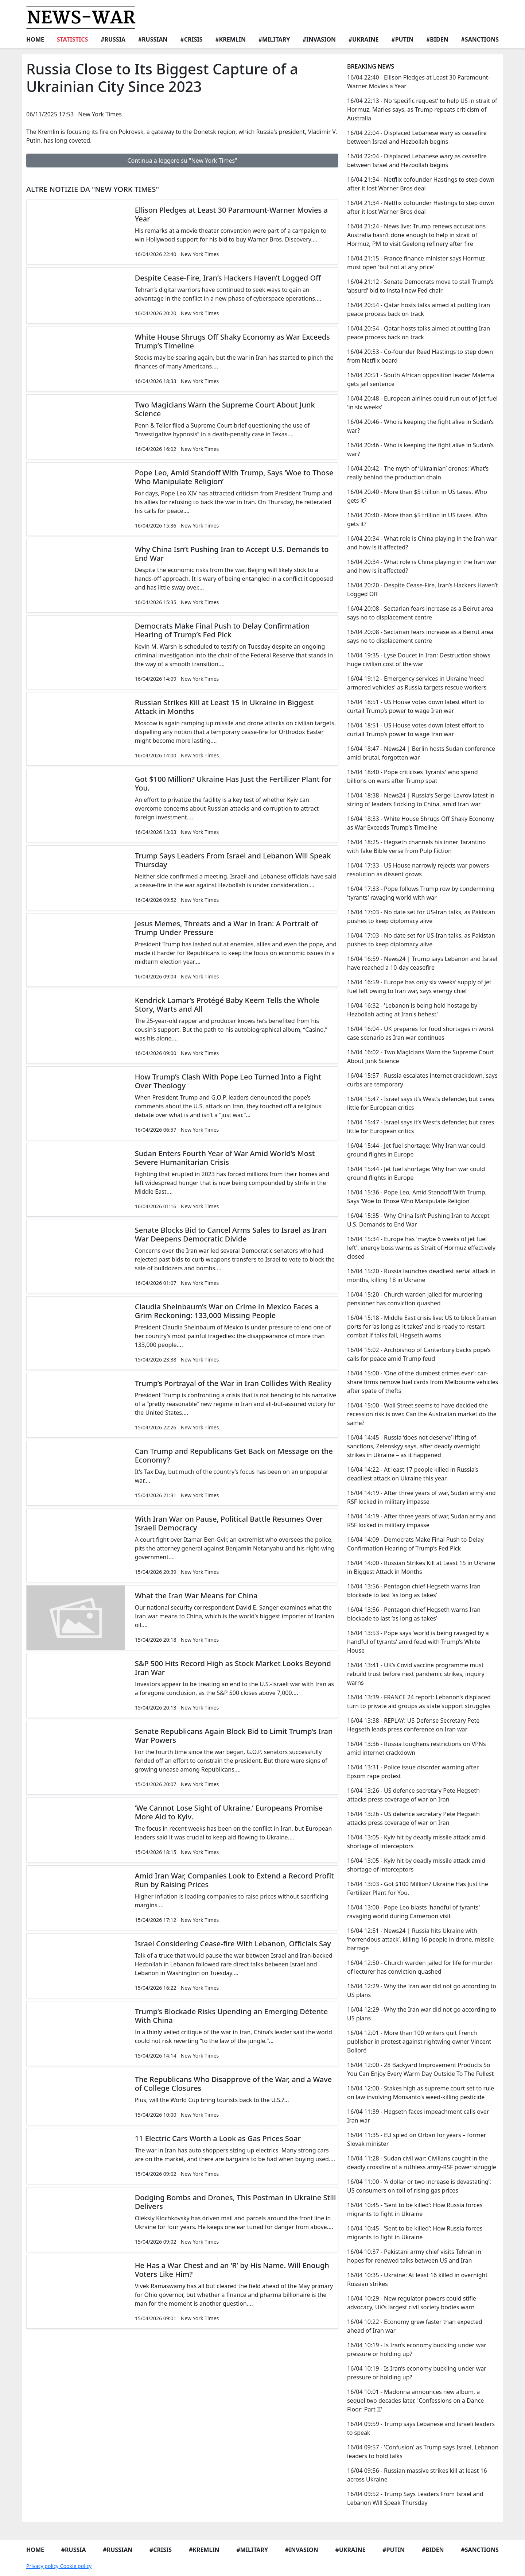  I want to click on 16/04 16:02 - Two Magicians Warn the Supreme Court About Junk Science, so click(420, 1056).